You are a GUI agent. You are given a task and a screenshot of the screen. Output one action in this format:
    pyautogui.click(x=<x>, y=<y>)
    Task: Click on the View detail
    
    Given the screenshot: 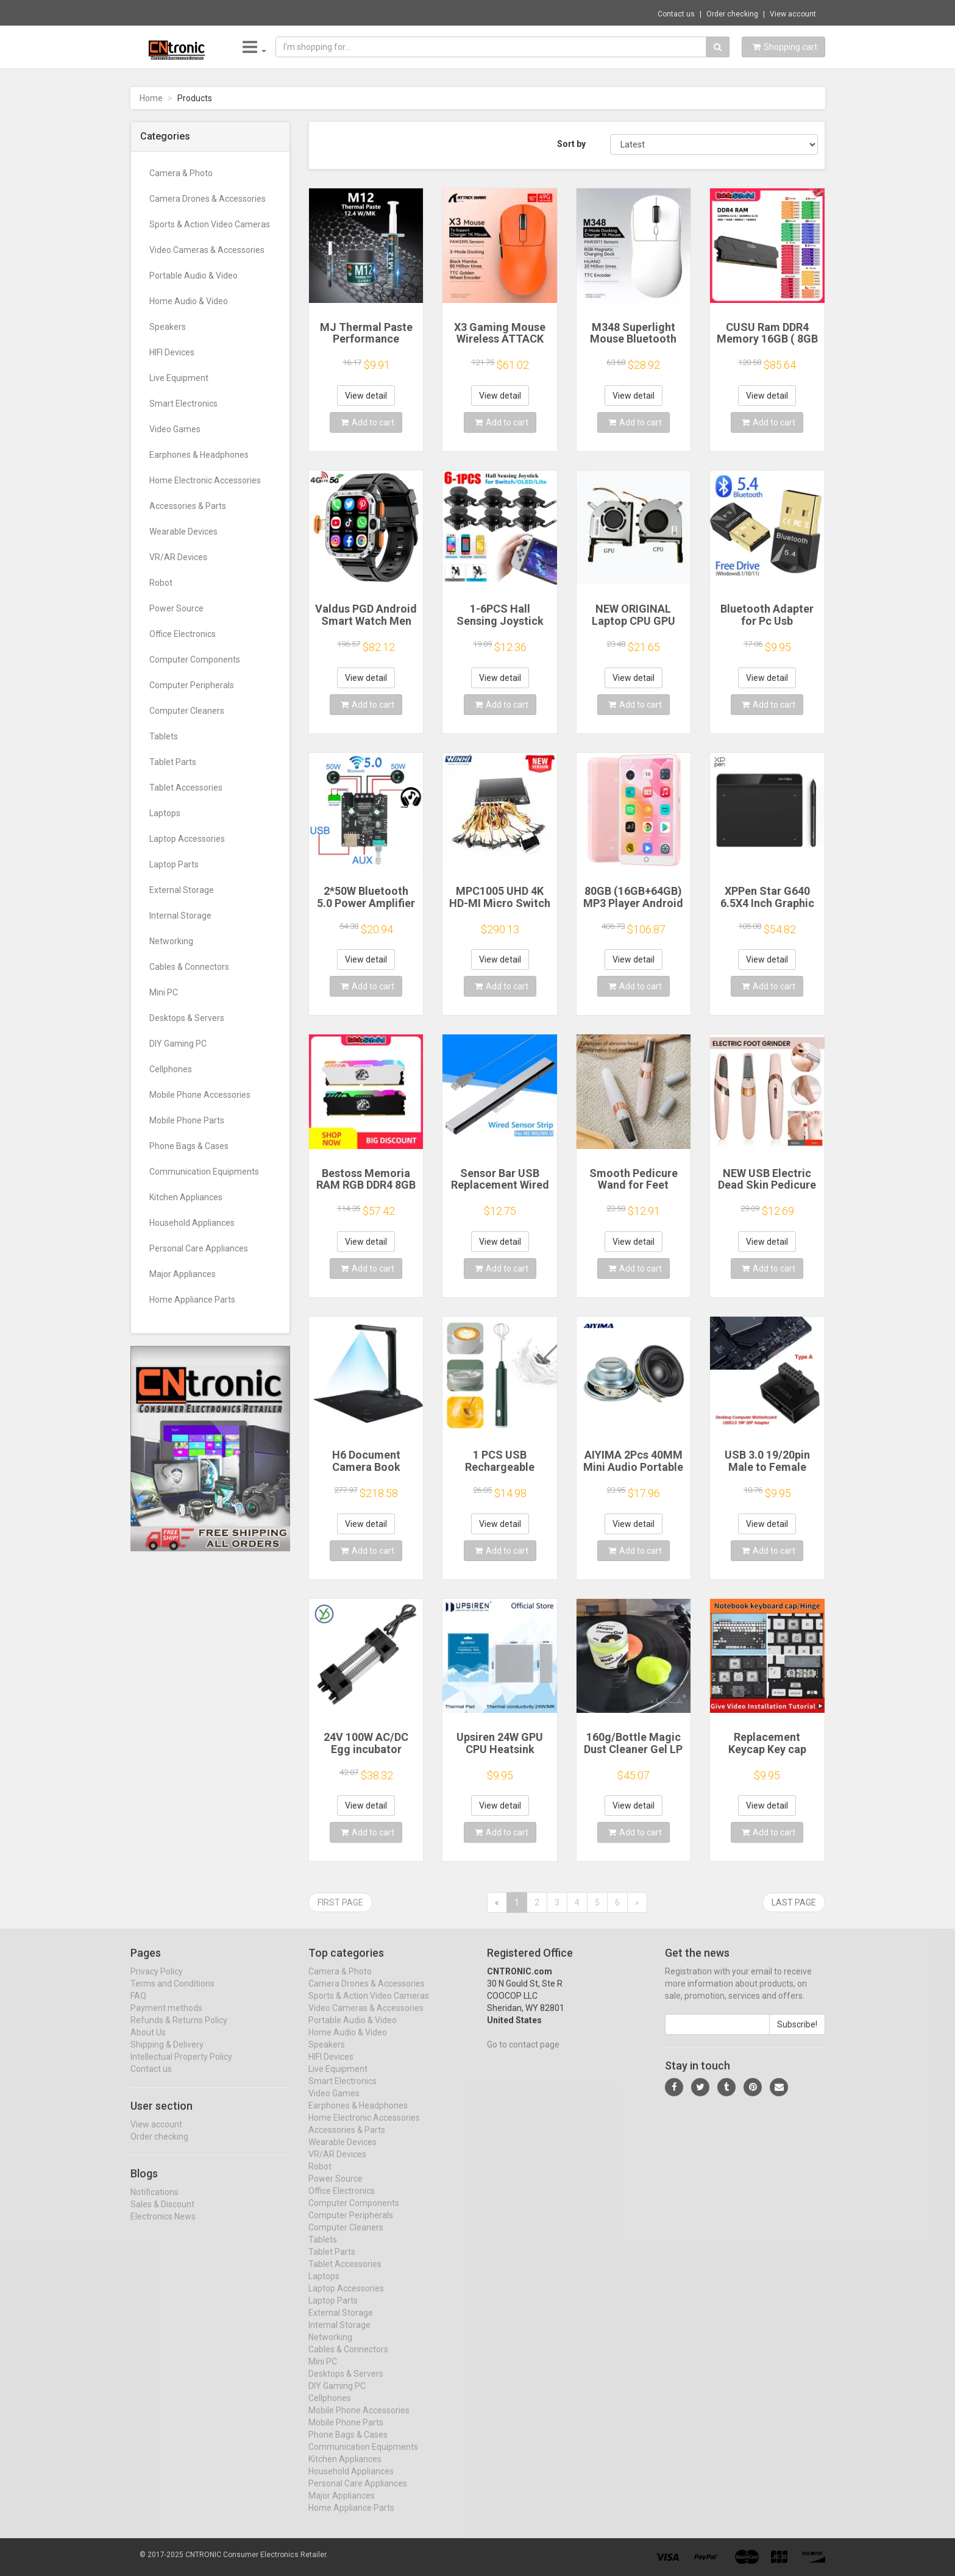 What is the action you would take?
    pyautogui.click(x=366, y=395)
    